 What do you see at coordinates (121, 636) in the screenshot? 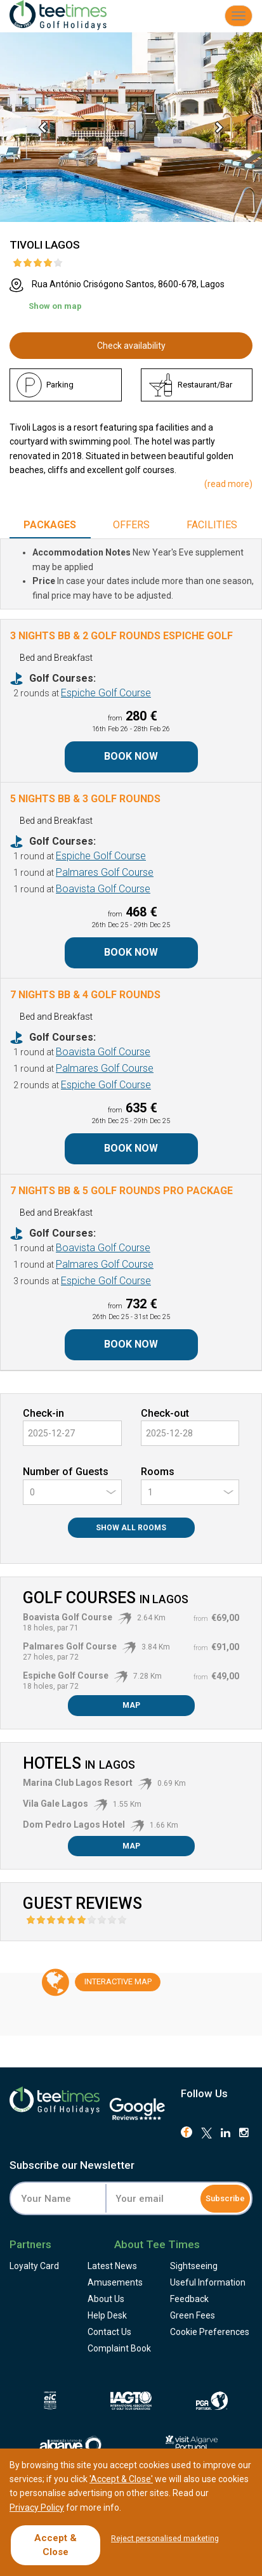
I see `3 Nights BB & 2 Golf Rounds` at bounding box center [121, 636].